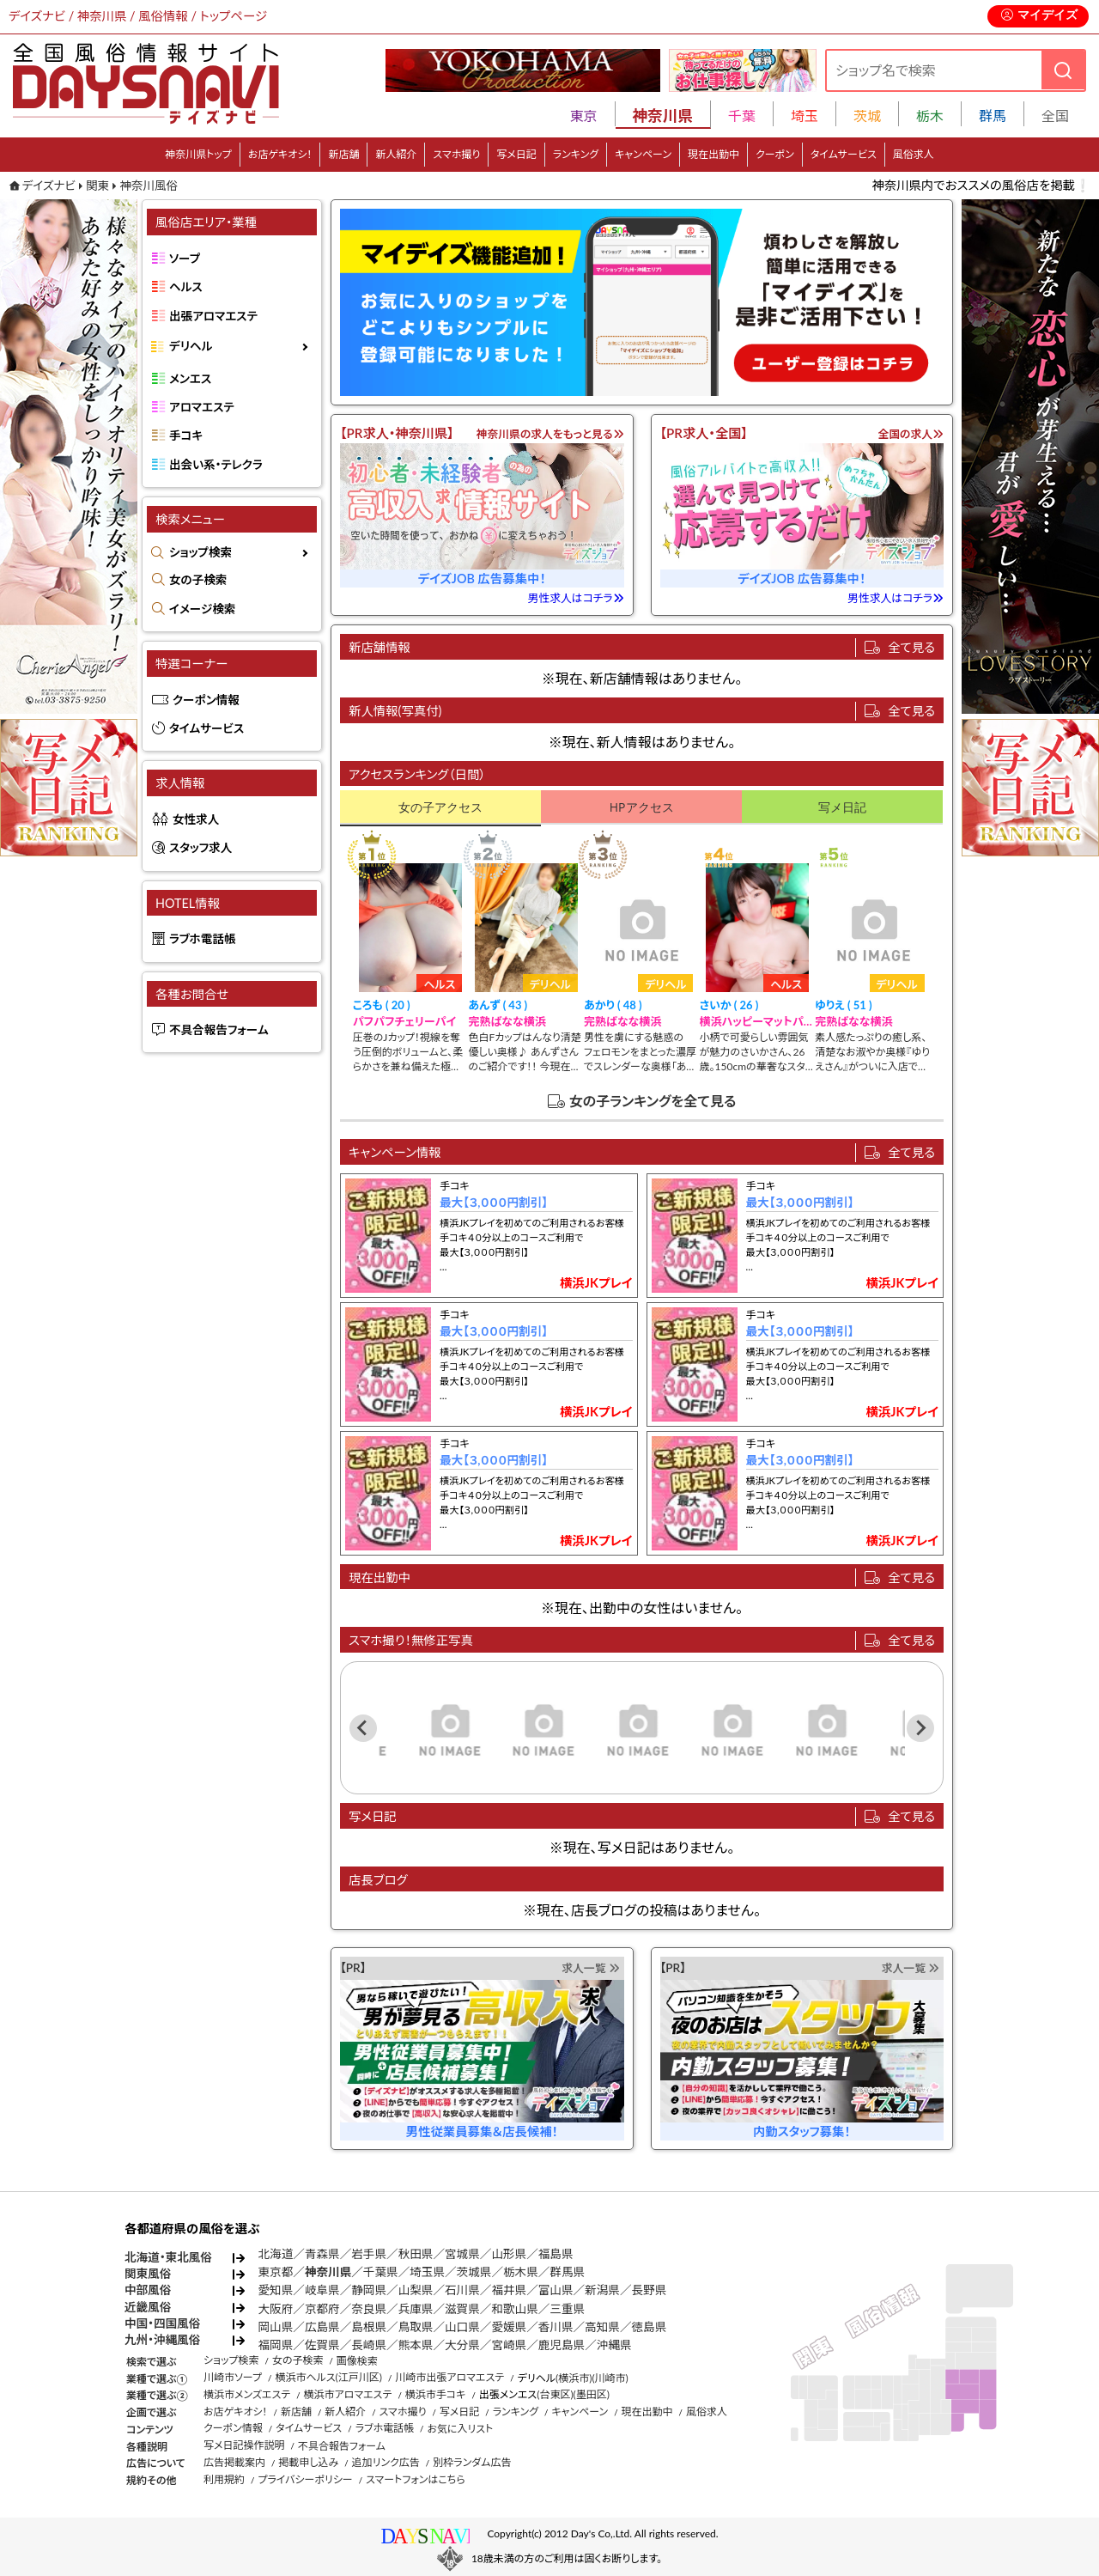 This screenshot has height=2576, width=1099. What do you see at coordinates (649, 2290) in the screenshot?
I see `長野県` at bounding box center [649, 2290].